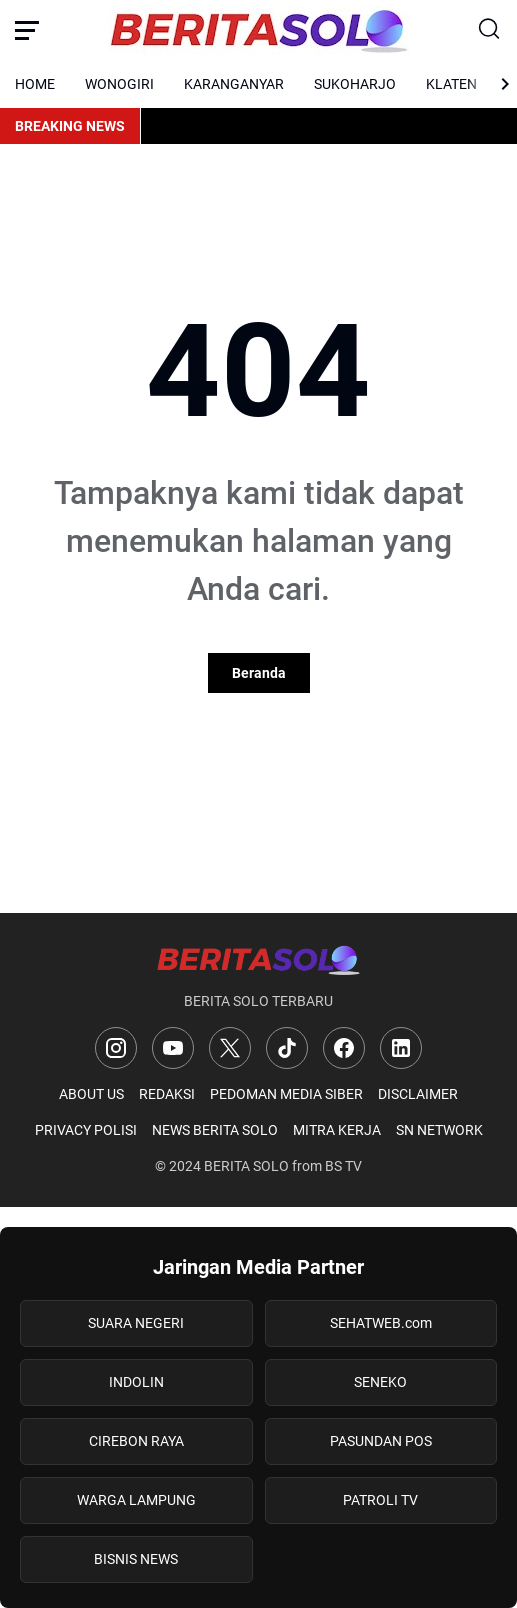  I want to click on [X], so click(230, 1048).